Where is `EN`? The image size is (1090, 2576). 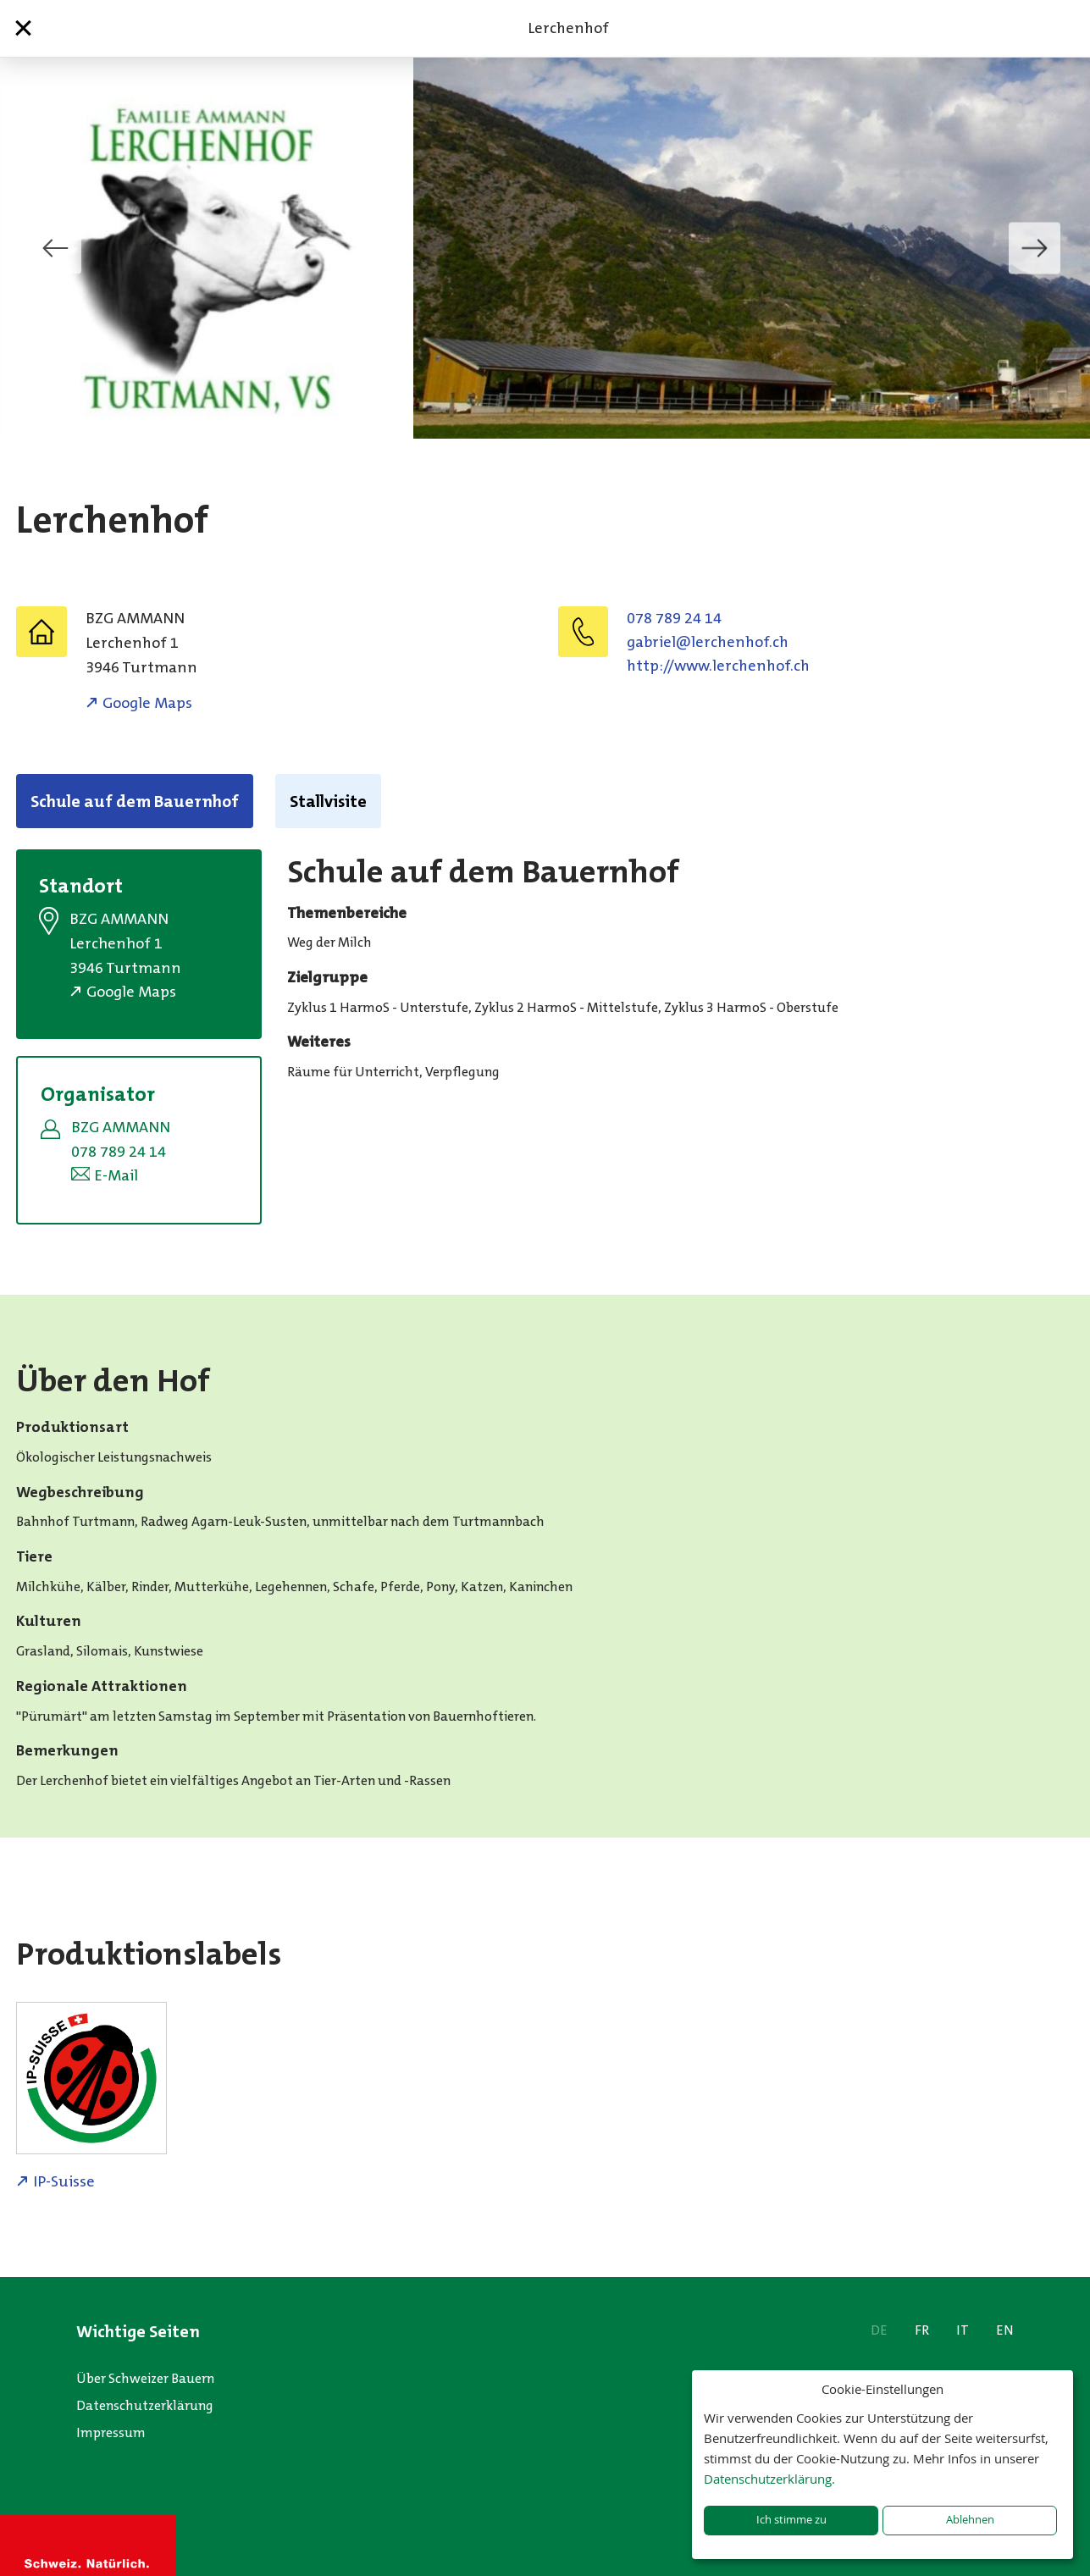 EN is located at coordinates (1005, 2330).